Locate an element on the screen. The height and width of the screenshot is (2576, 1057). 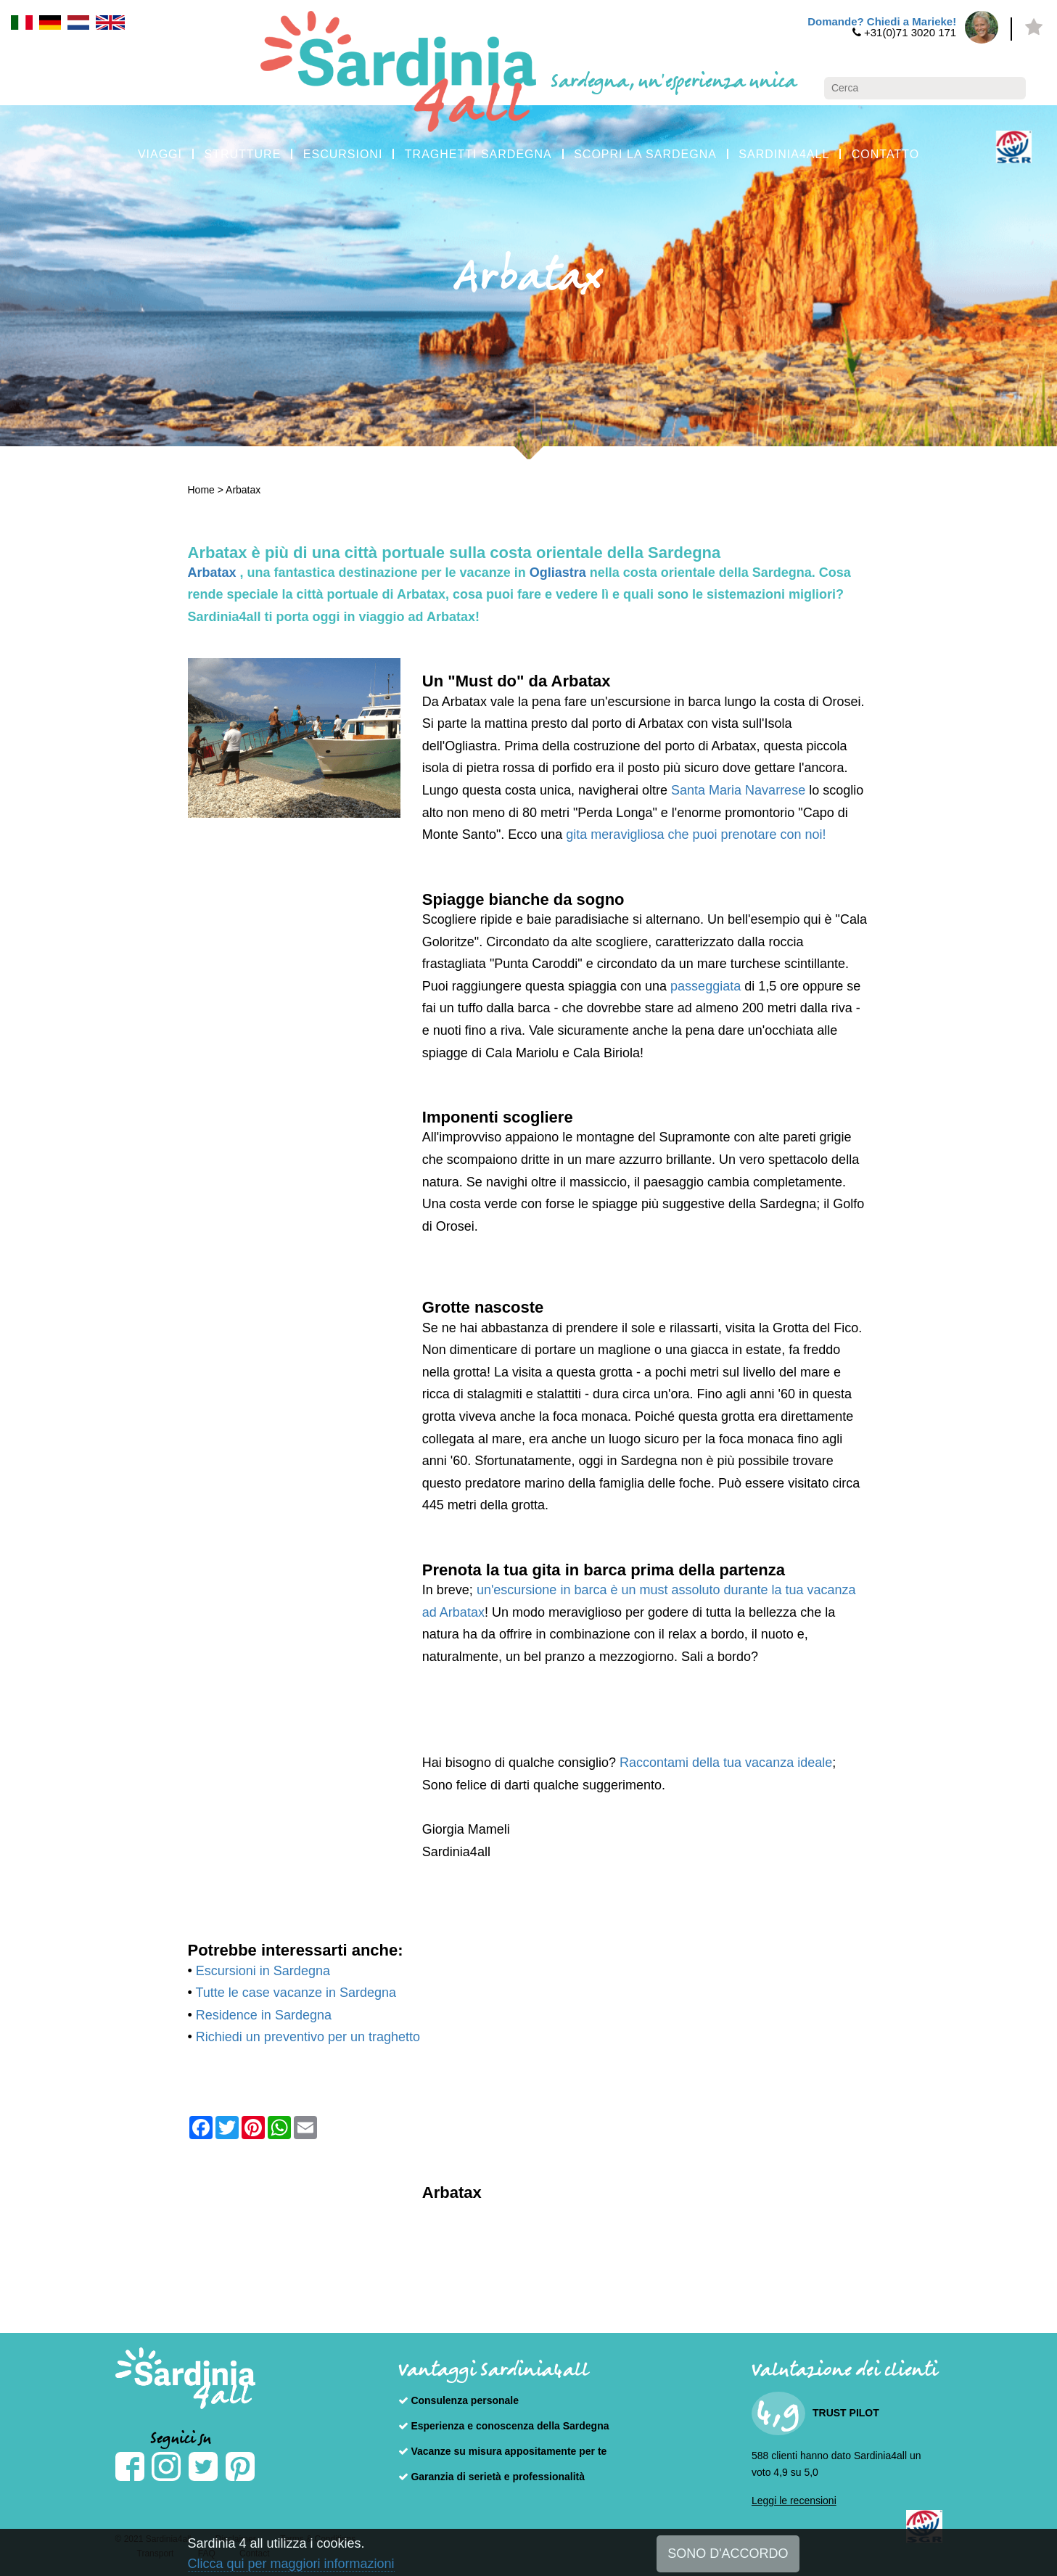
passeggiata is located at coordinates (705, 986).